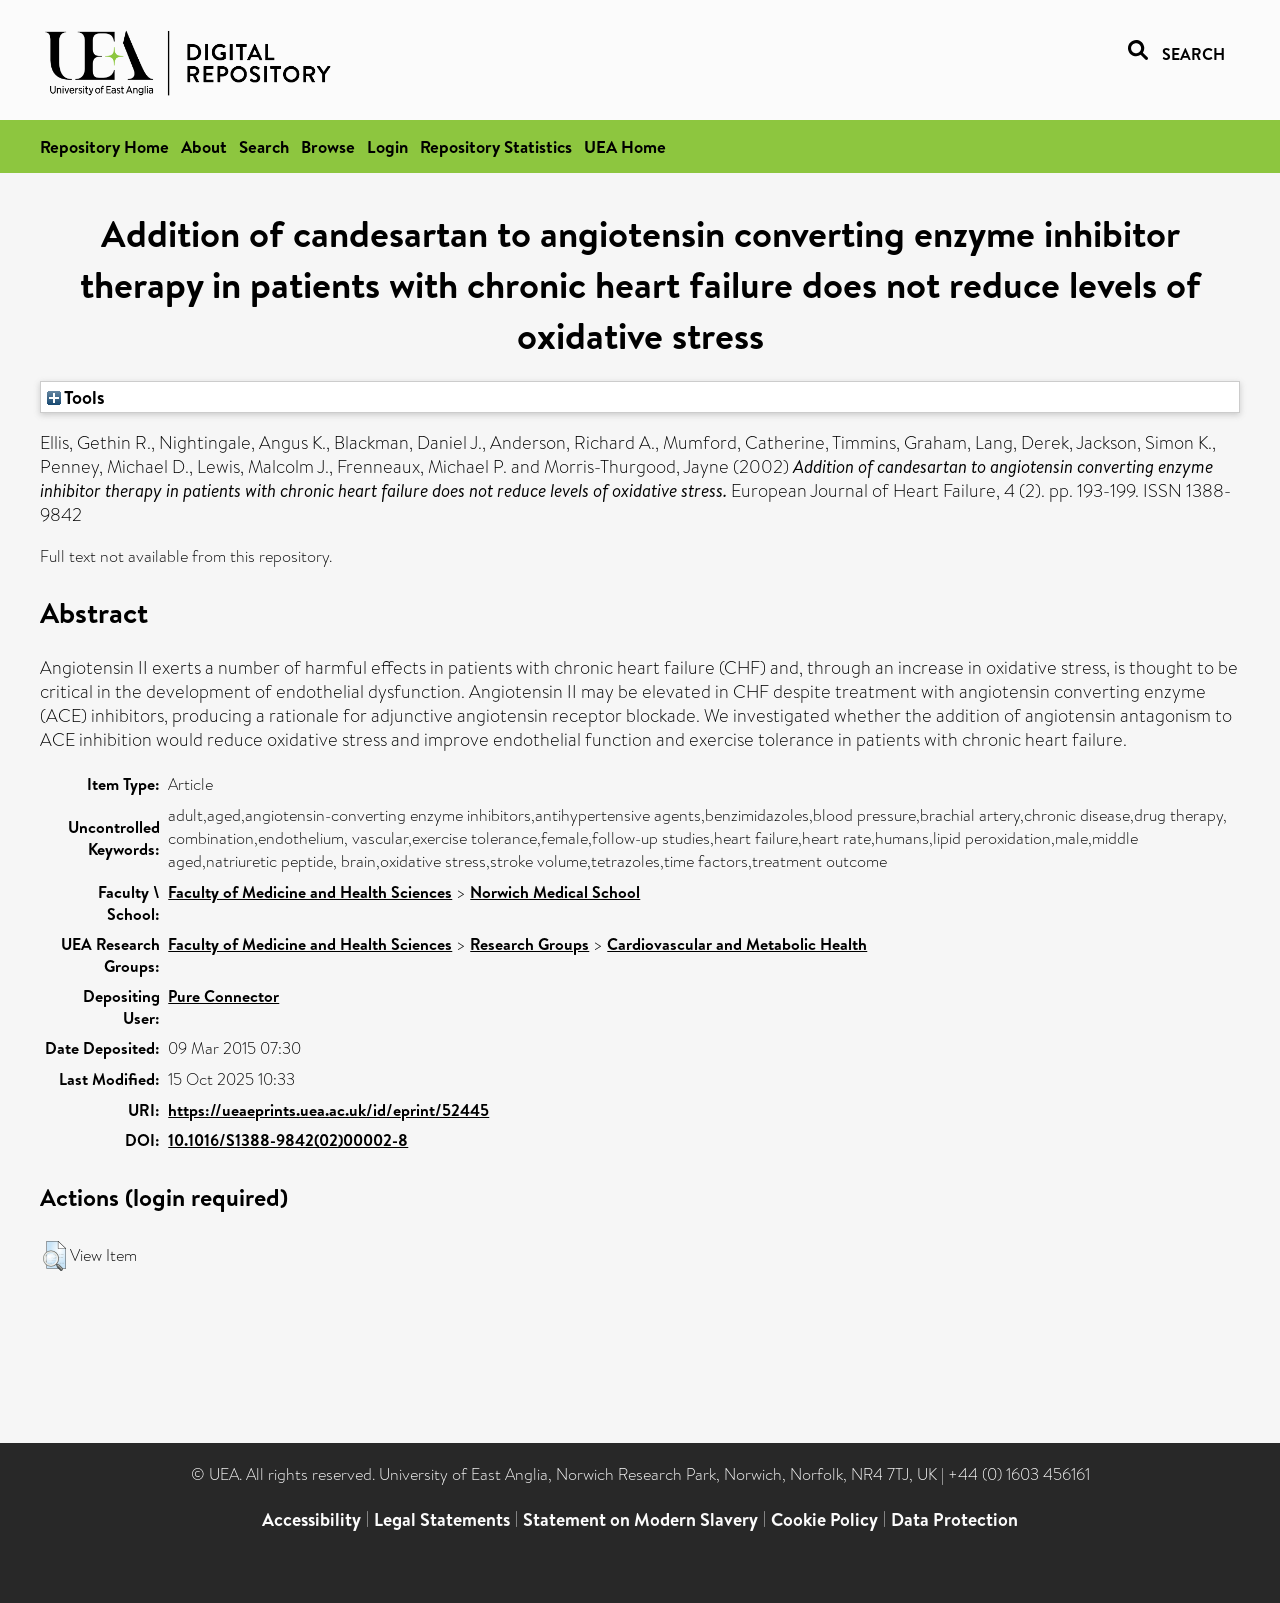  Describe the element at coordinates (311, 1519) in the screenshot. I see `Accessibility` at that location.